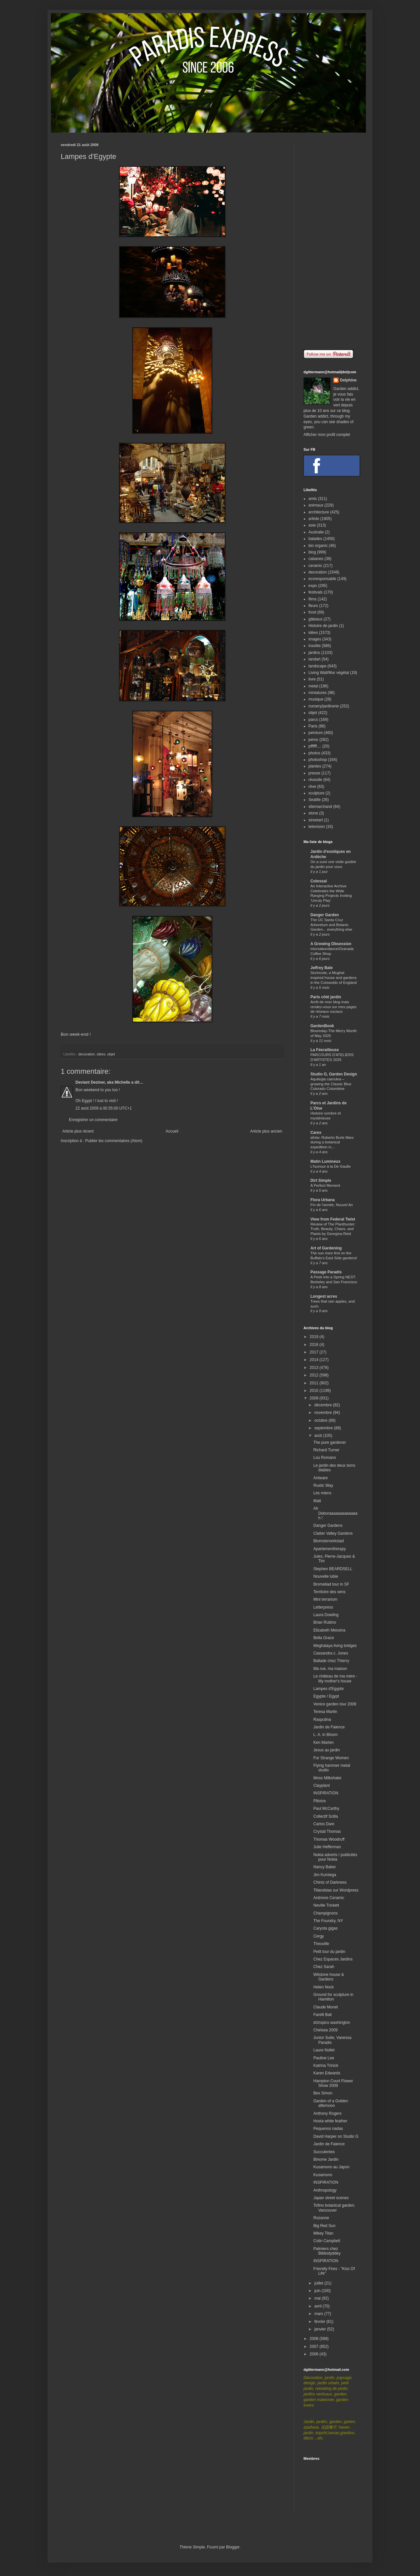  I want to click on Big Red Sun, so click(324, 2225).